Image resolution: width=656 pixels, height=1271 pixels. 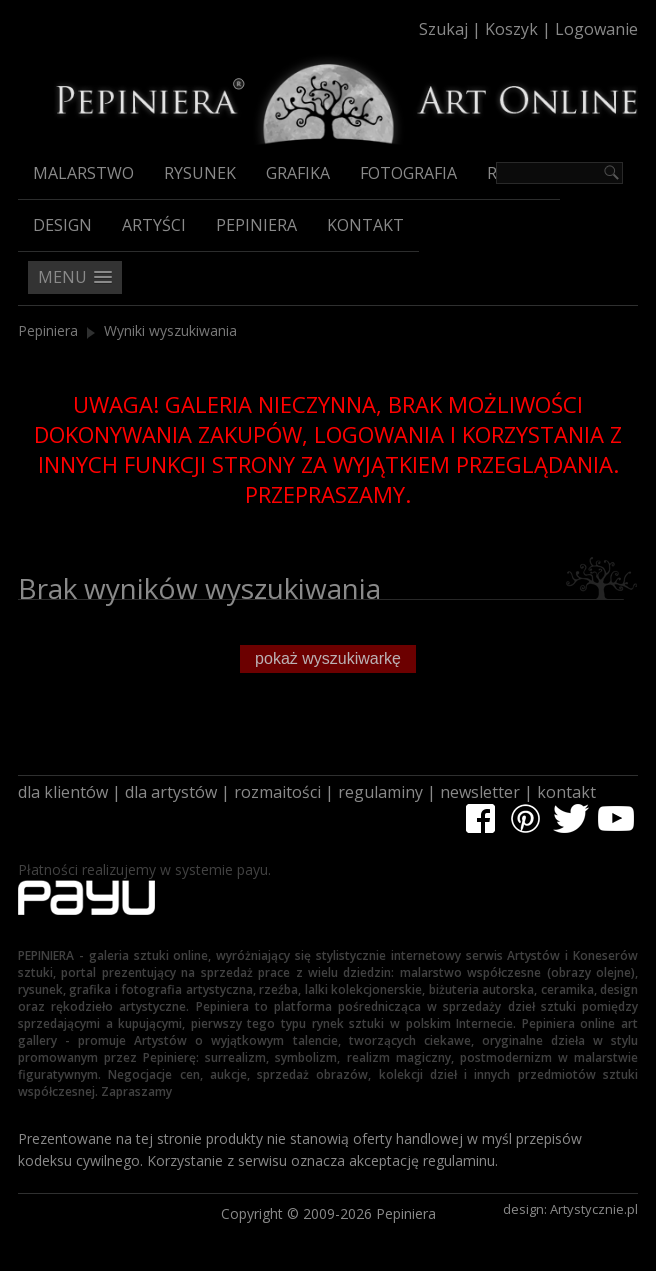 I want to click on newsletter, so click(x=480, y=792).